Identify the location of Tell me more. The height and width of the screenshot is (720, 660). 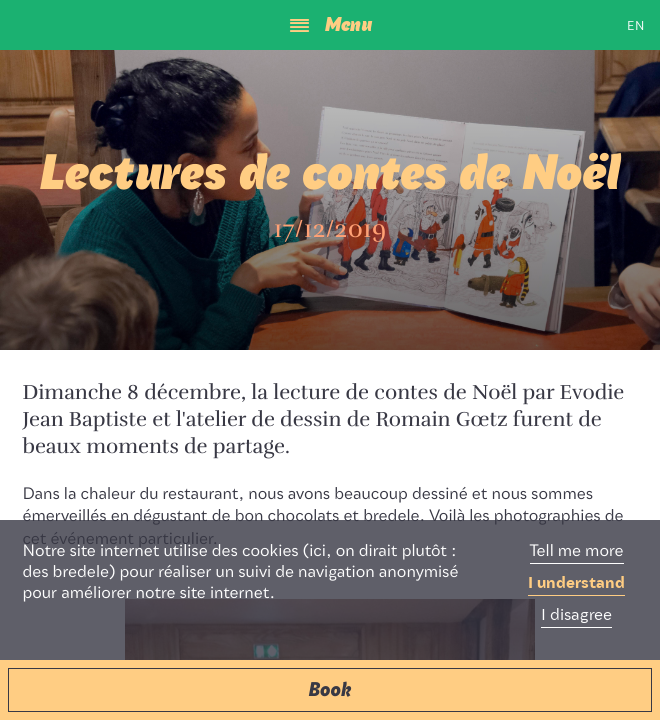
(577, 552).